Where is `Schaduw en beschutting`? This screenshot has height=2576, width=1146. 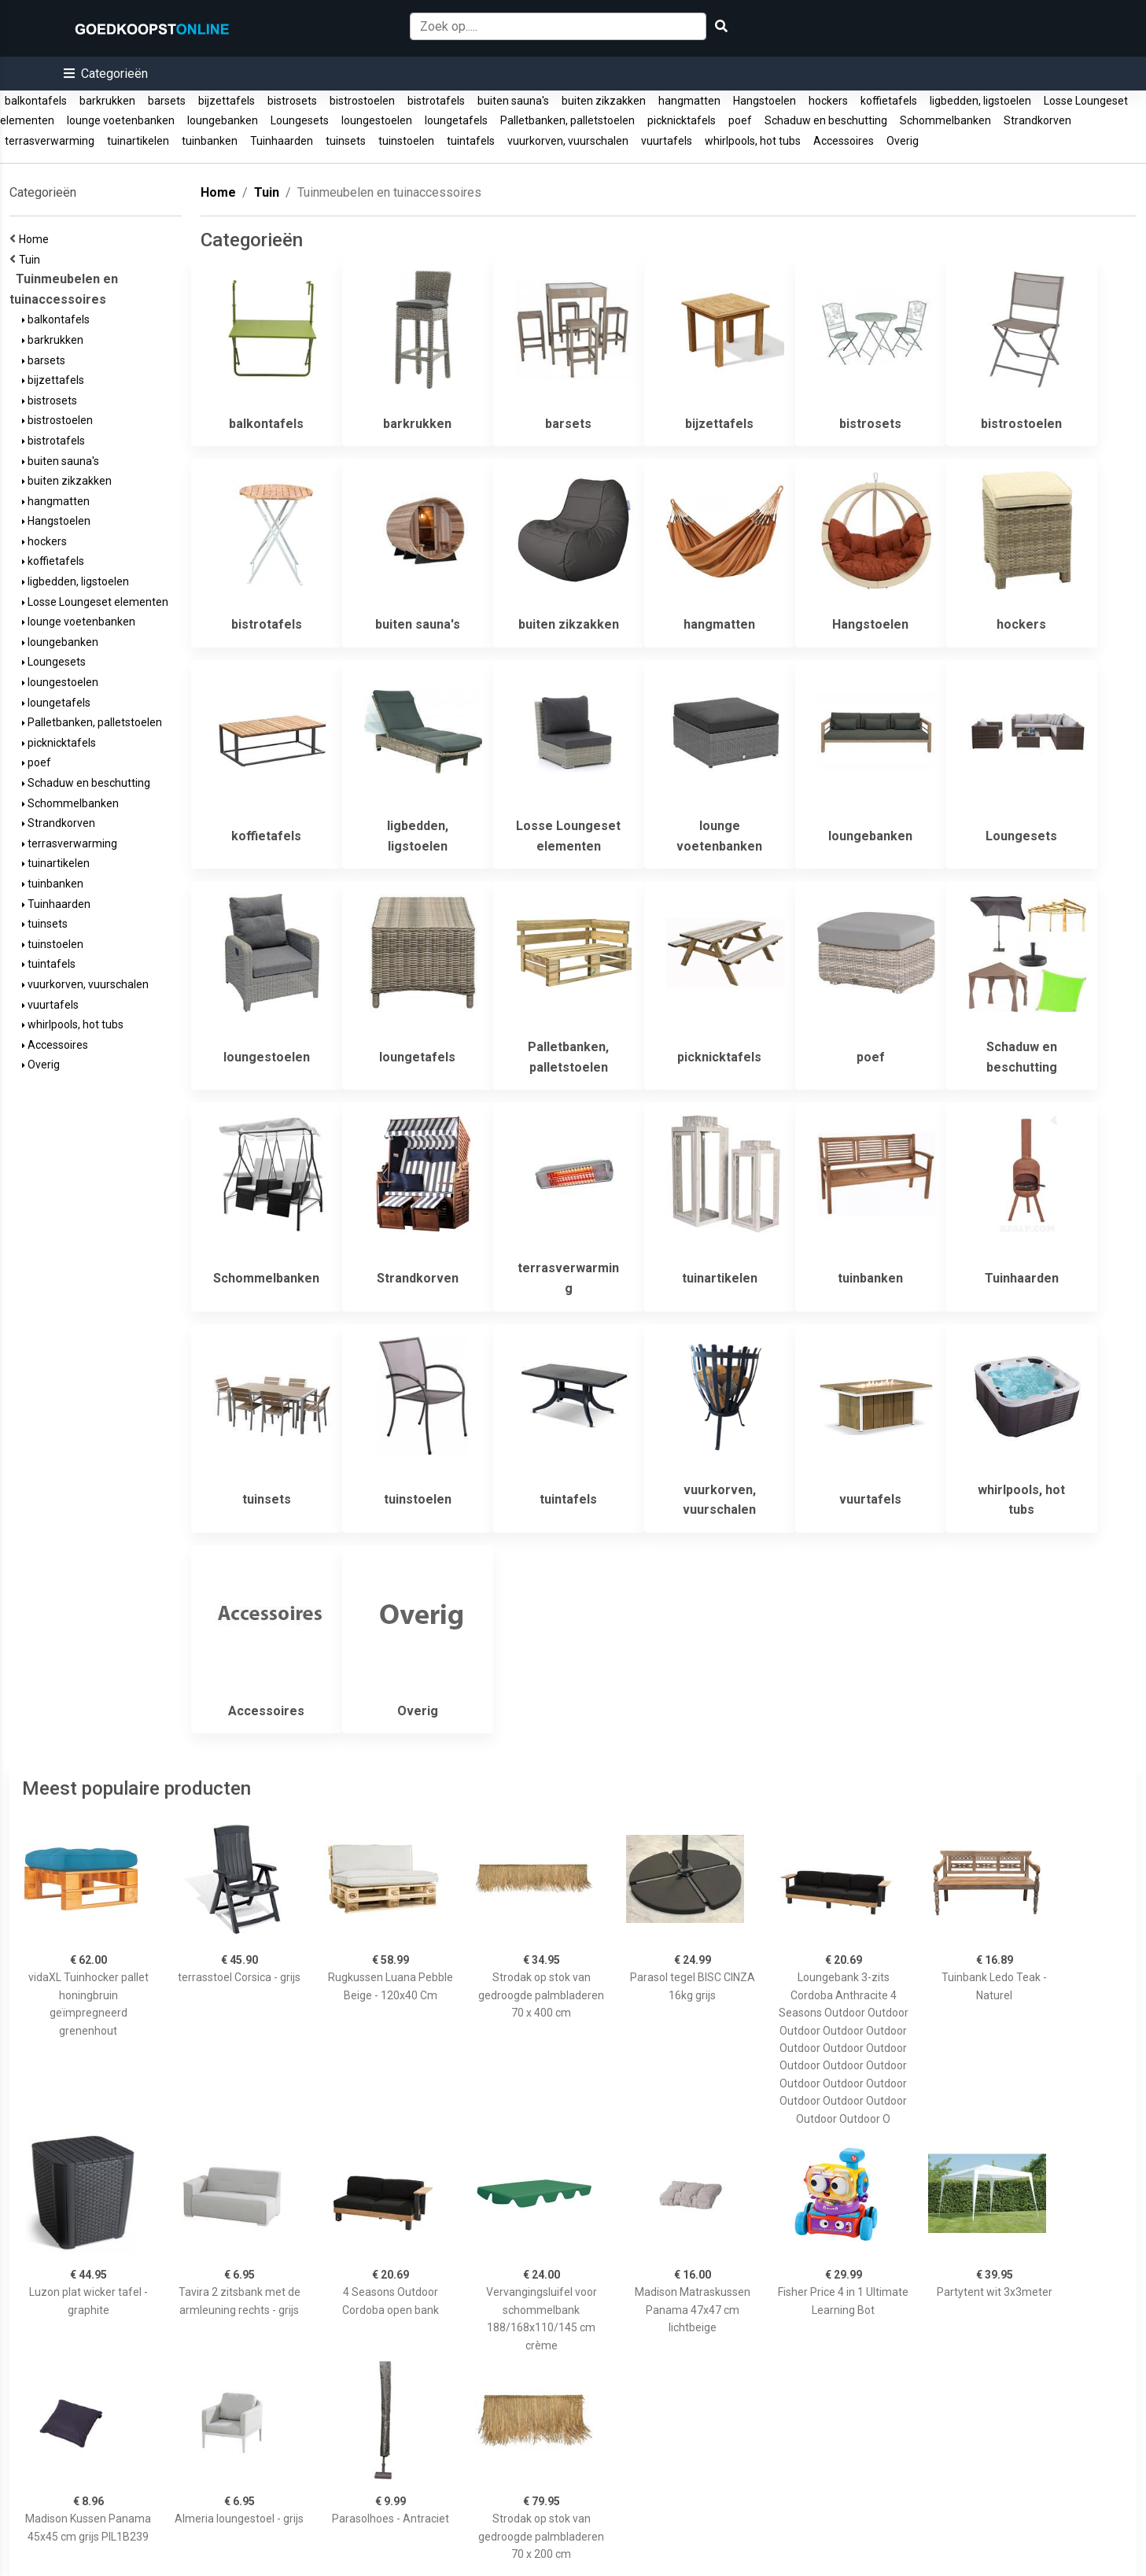 Schaduw en beschutting is located at coordinates (826, 120).